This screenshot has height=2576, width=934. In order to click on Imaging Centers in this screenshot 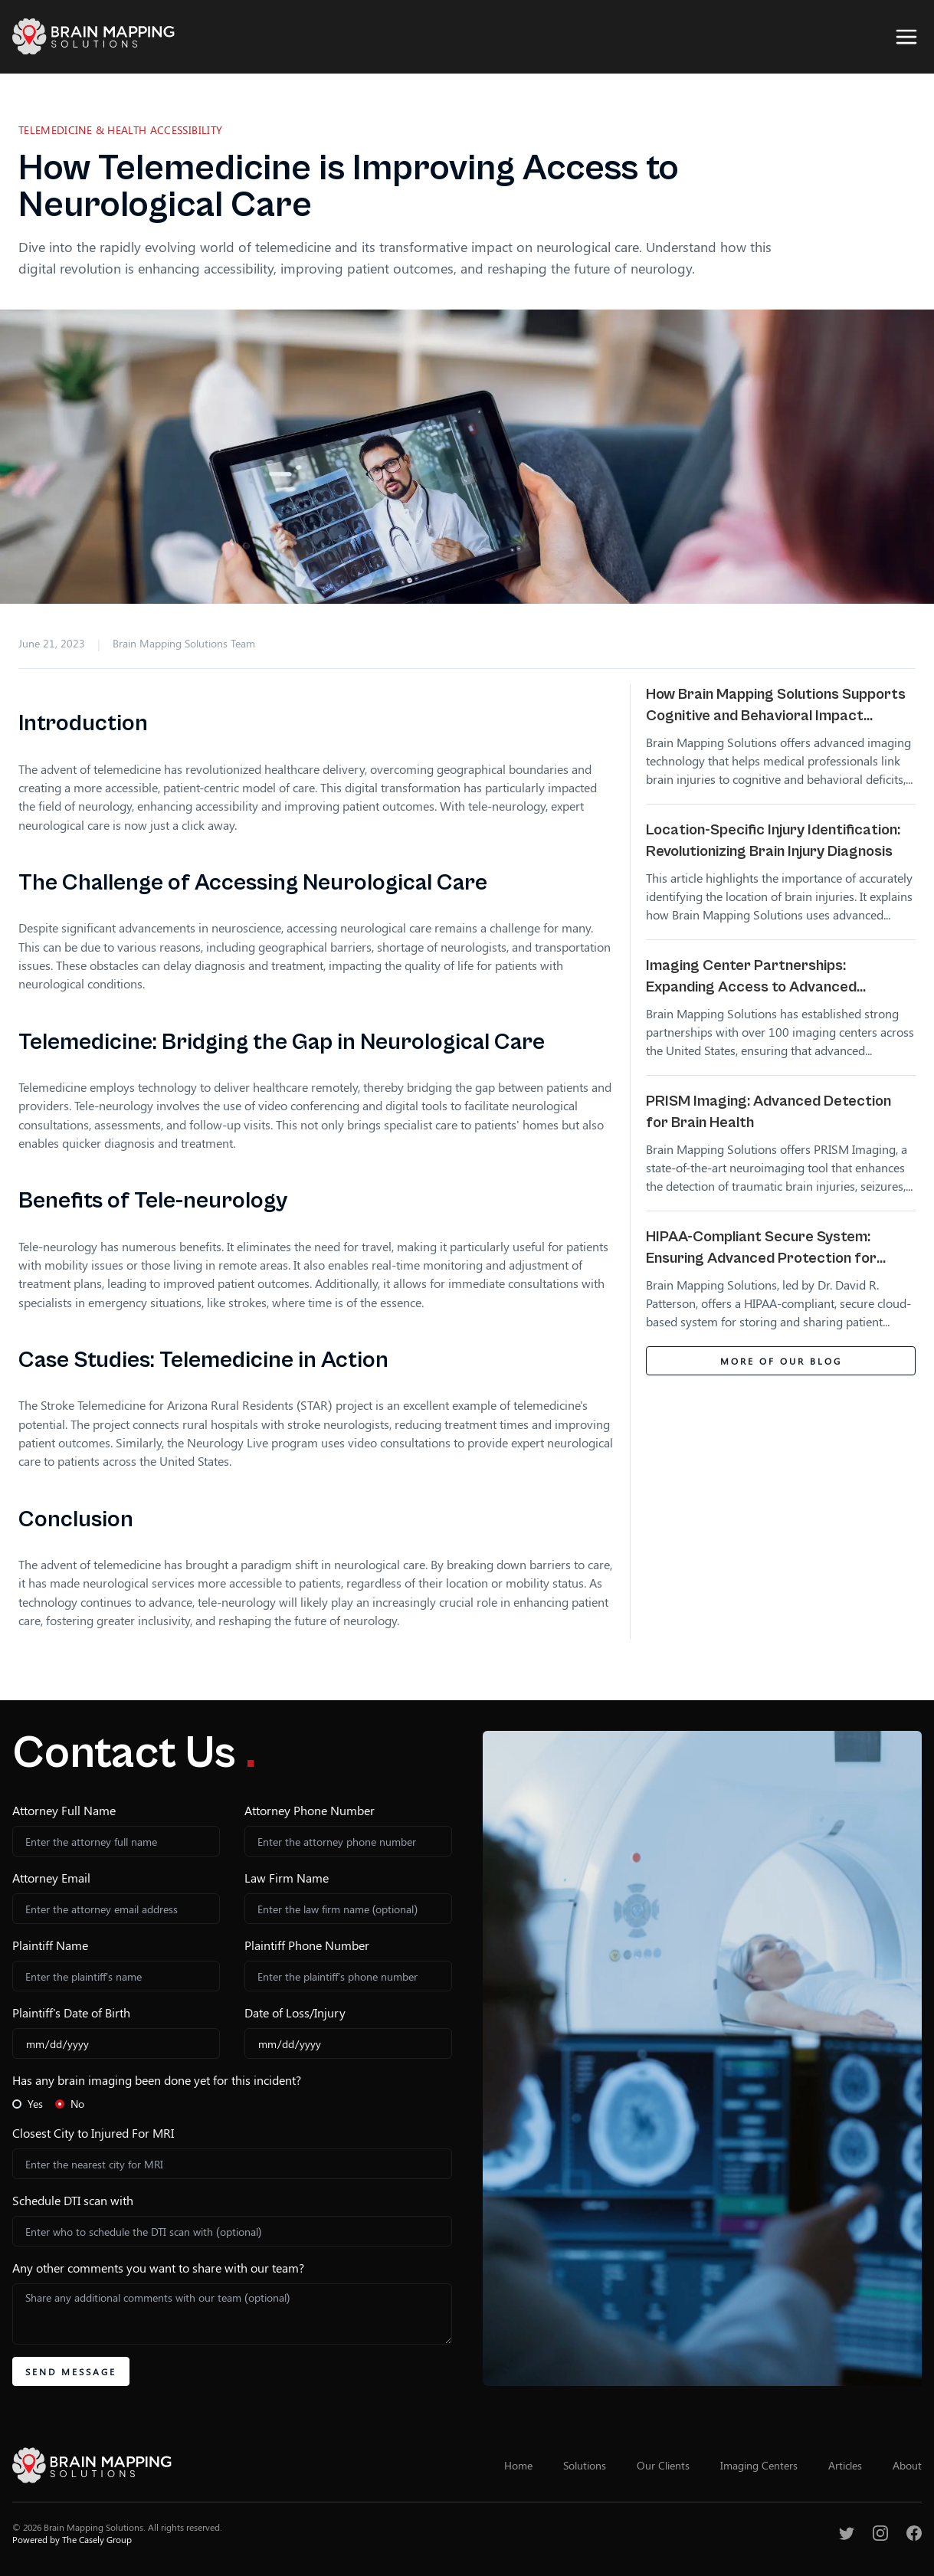, I will do `click(759, 2465)`.